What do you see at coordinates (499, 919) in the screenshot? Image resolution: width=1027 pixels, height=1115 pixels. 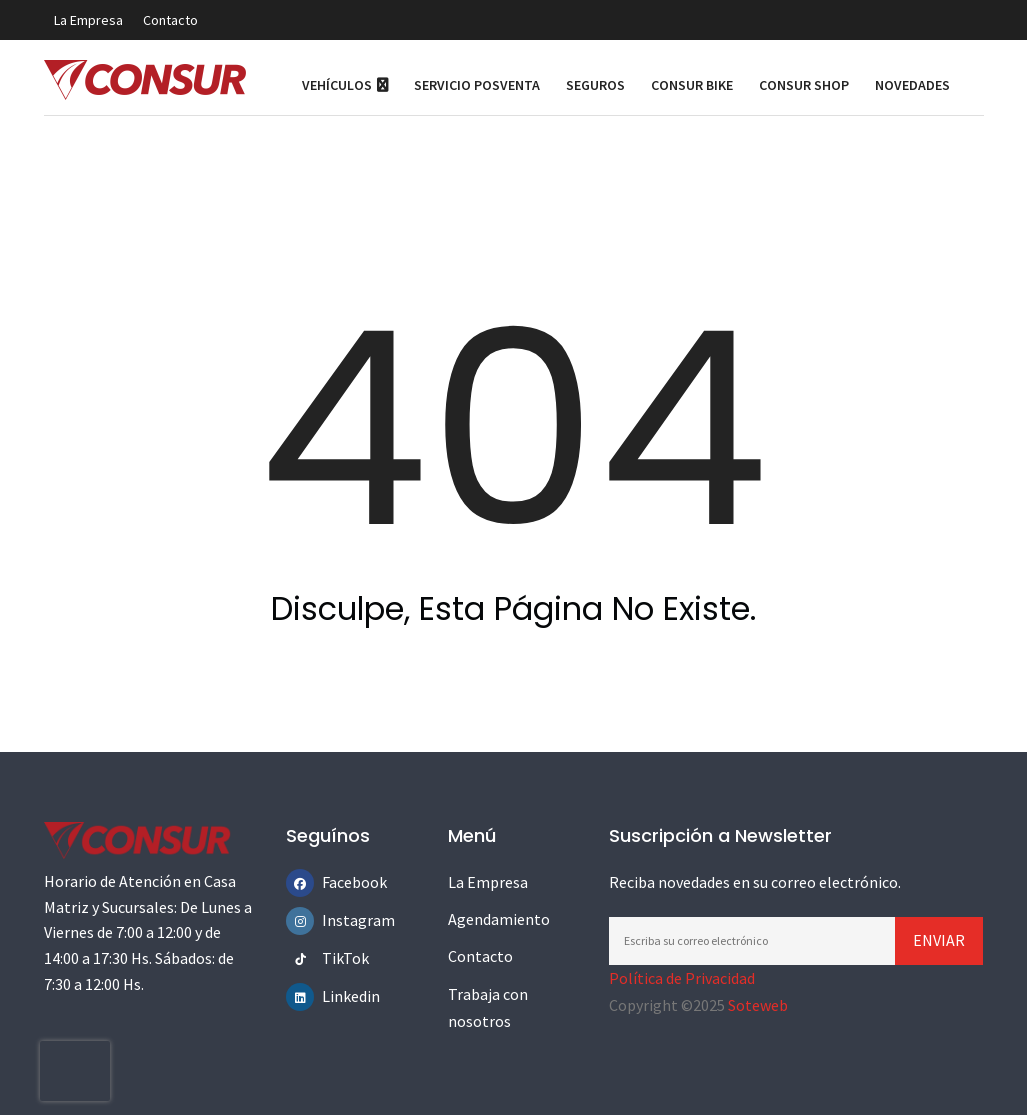 I see `Agendamiento` at bounding box center [499, 919].